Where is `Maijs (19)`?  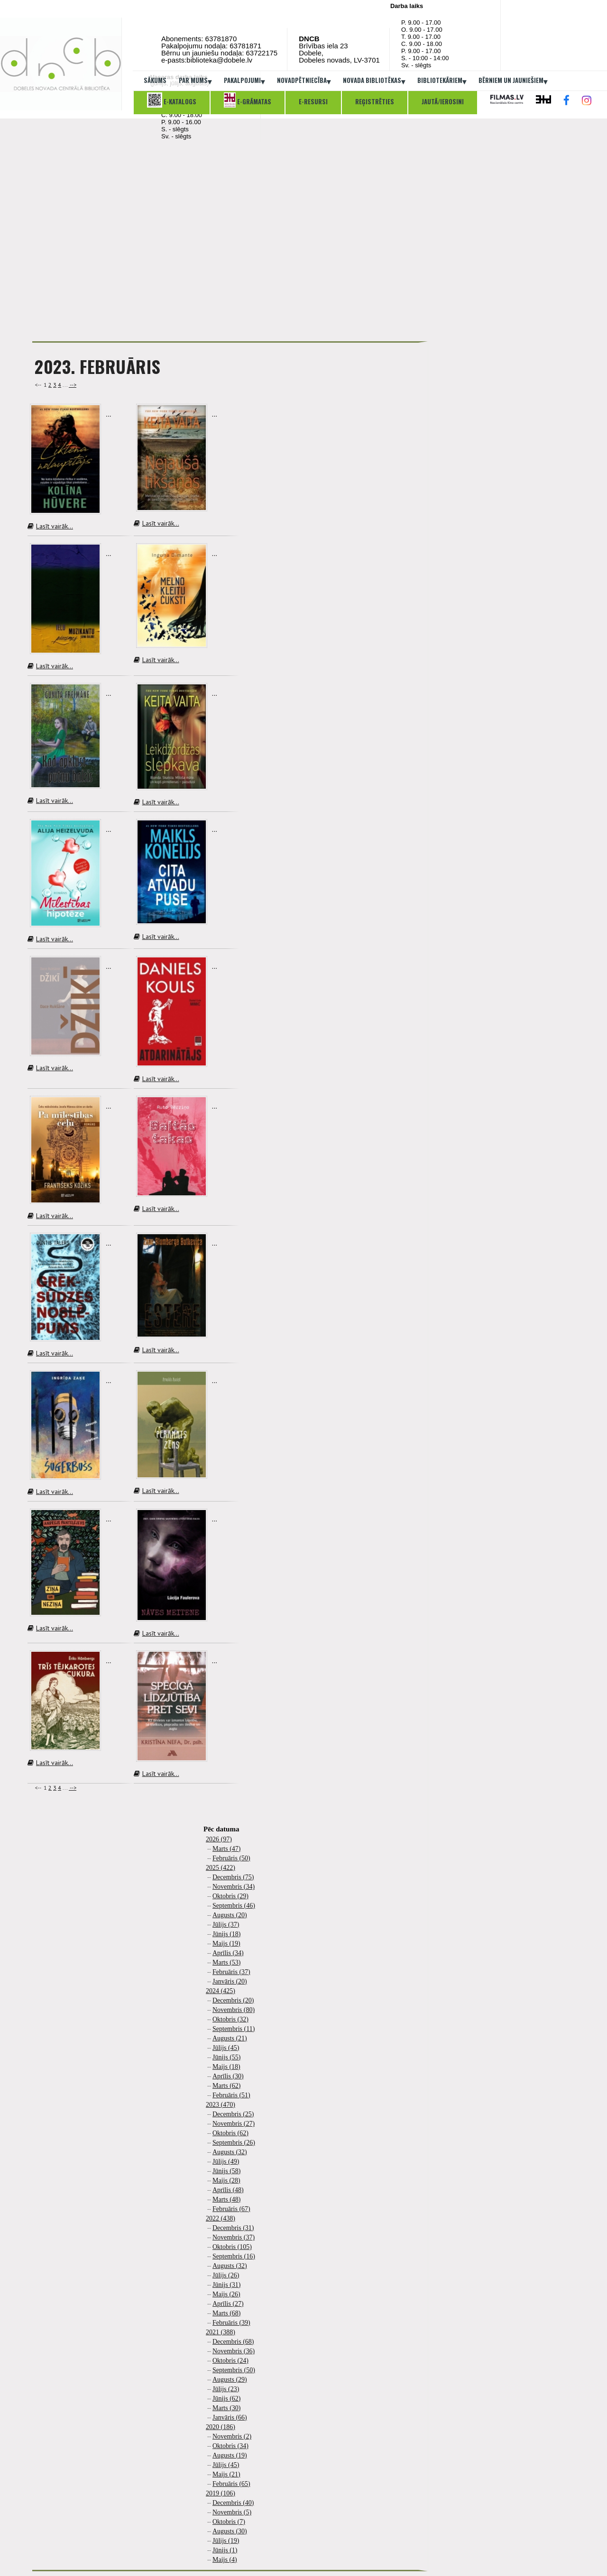
Maijs (19) is located at coordinates (226, 1943).